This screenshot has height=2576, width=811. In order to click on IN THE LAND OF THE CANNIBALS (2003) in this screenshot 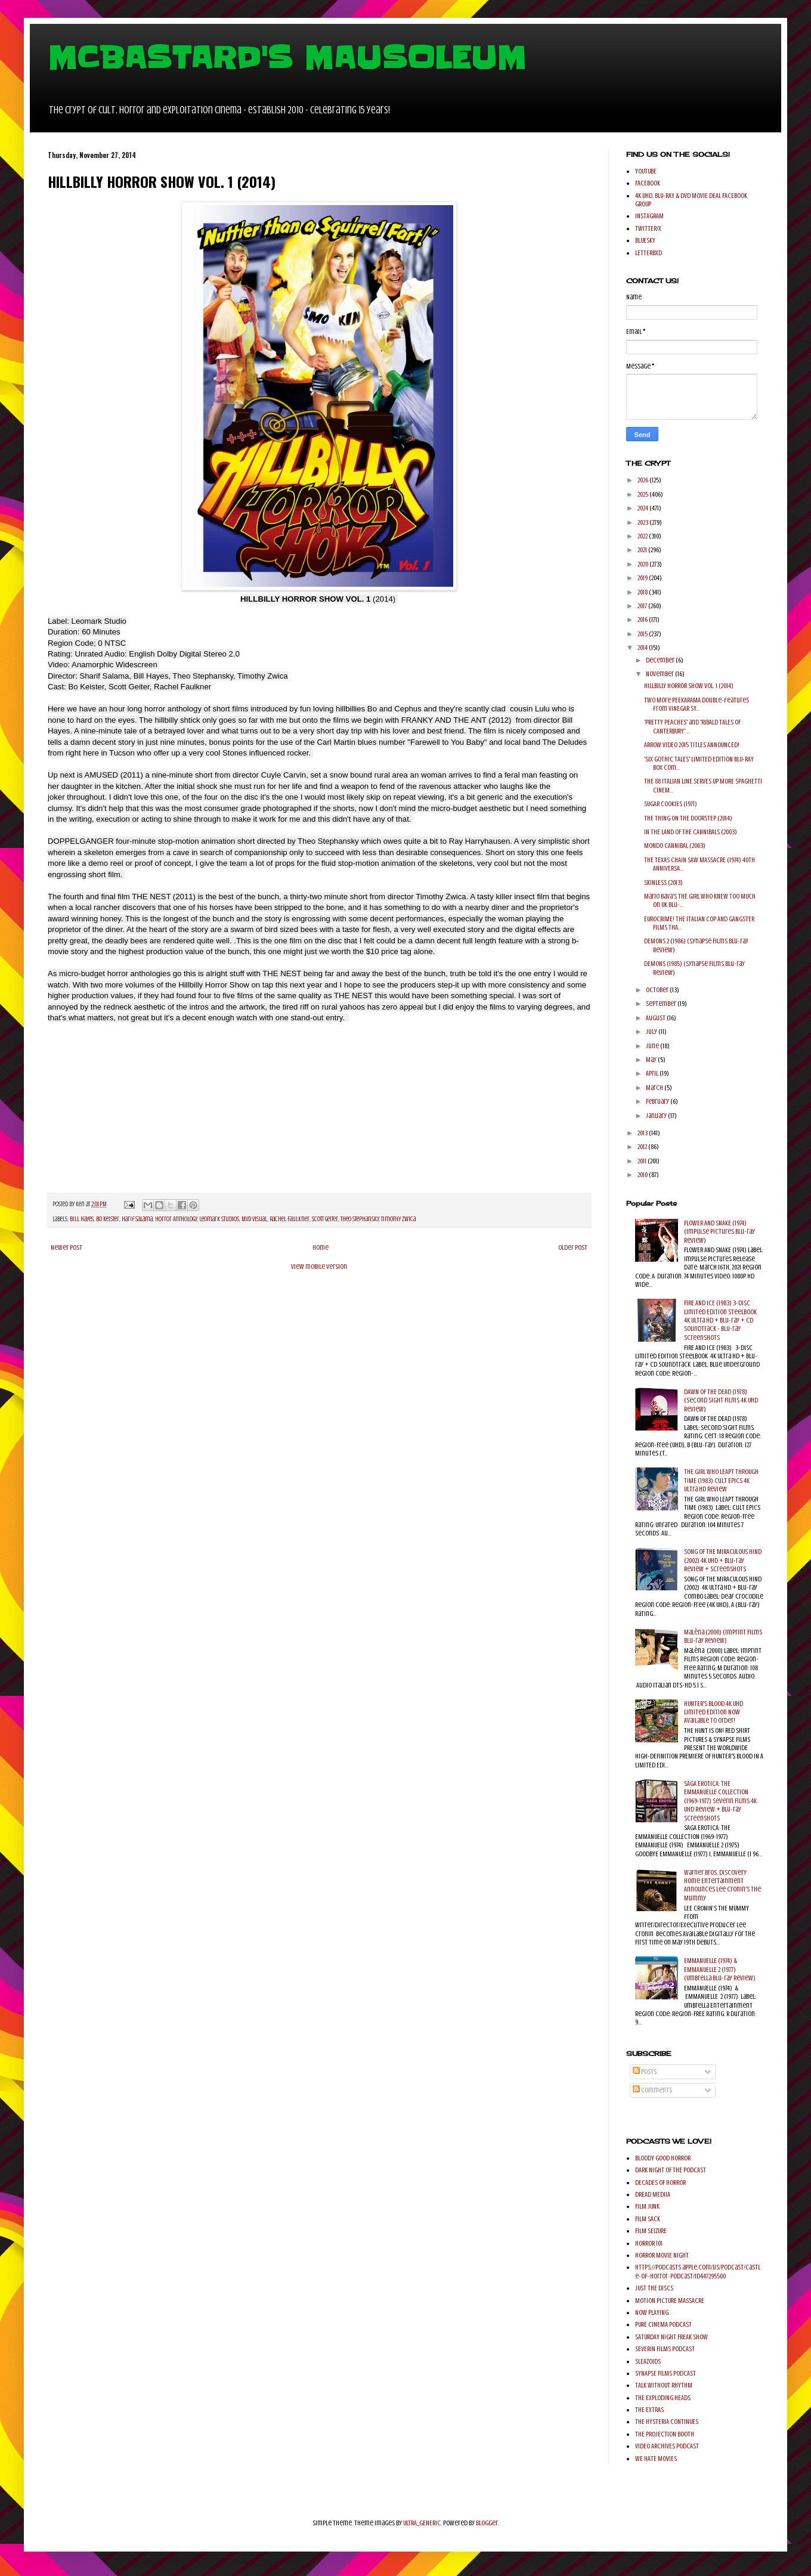, I will do `click(690, 832)`.